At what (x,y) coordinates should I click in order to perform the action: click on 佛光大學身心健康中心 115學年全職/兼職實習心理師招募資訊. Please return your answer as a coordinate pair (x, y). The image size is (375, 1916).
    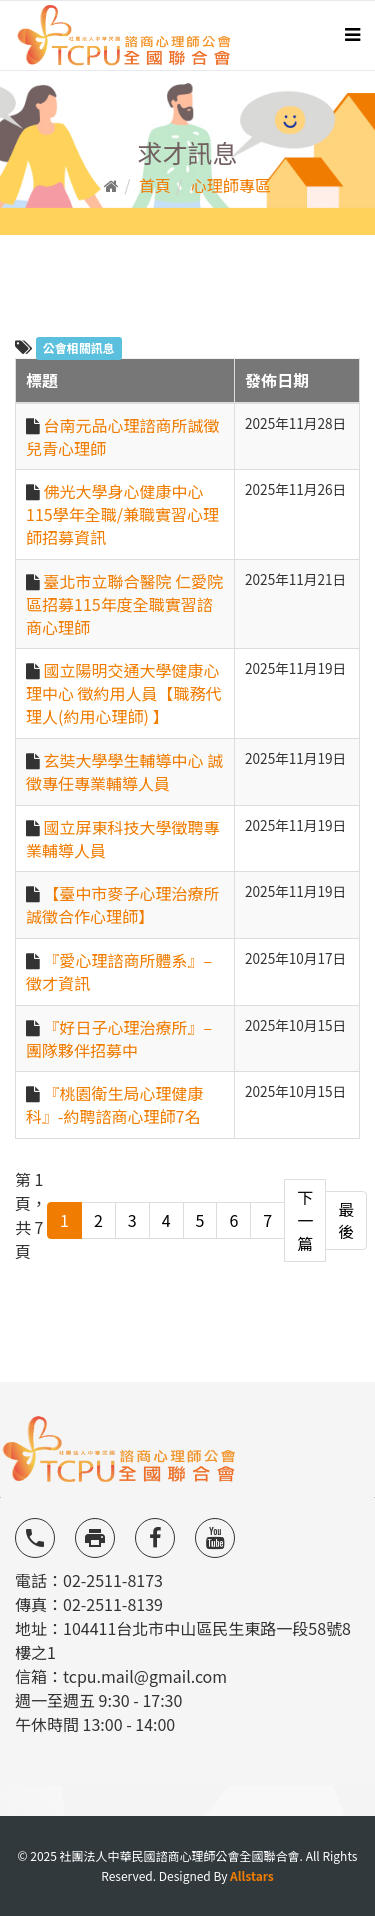
    Looking at the image, I should click on (122, 514).